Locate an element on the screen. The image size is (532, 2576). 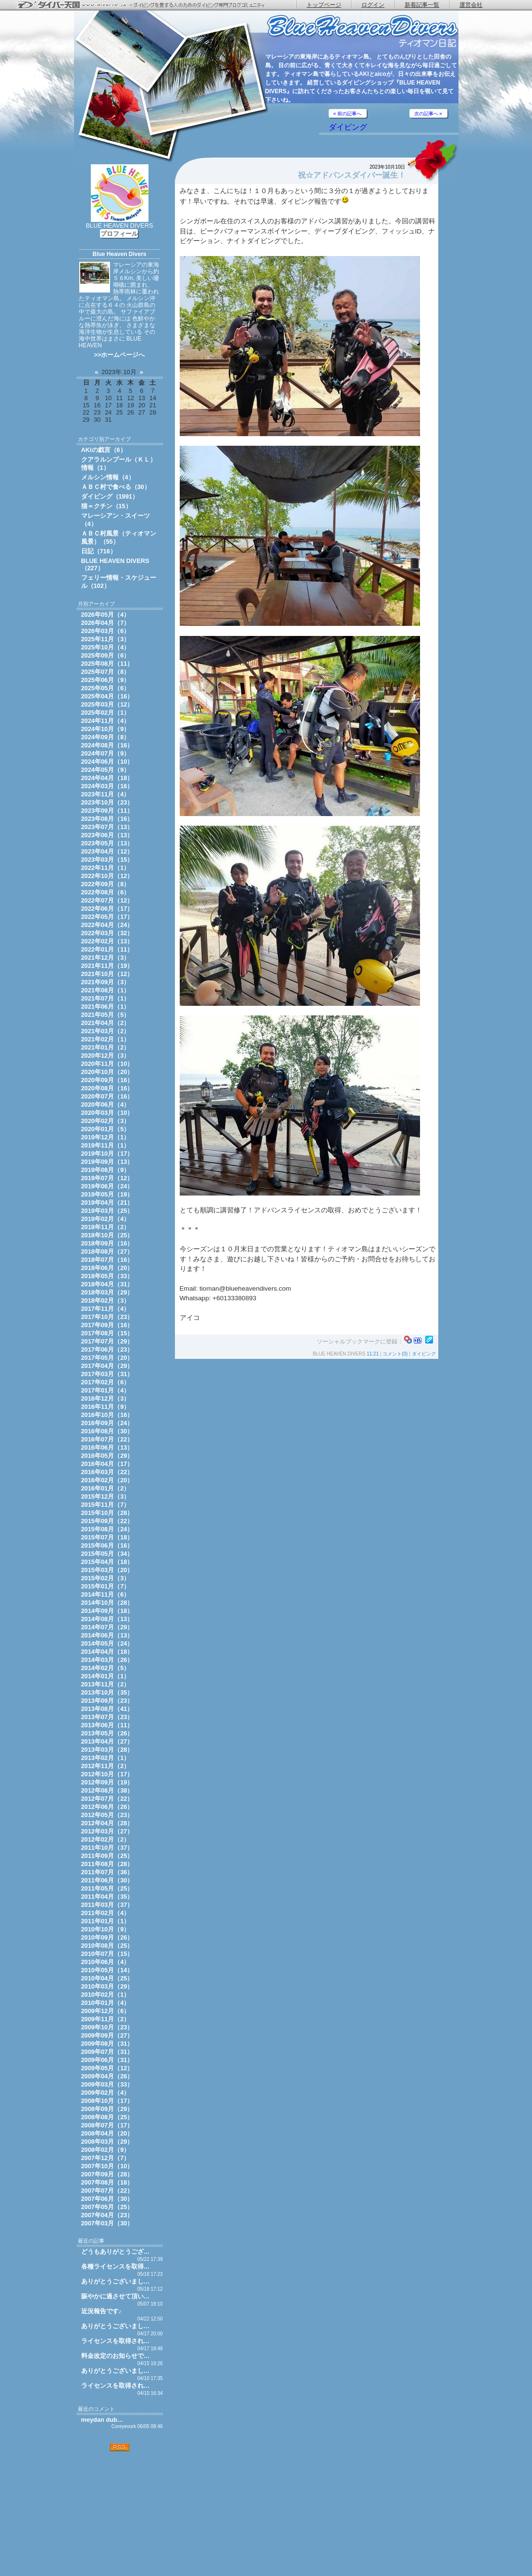
2017年09月（16） is located at coordinates (107, 1325).